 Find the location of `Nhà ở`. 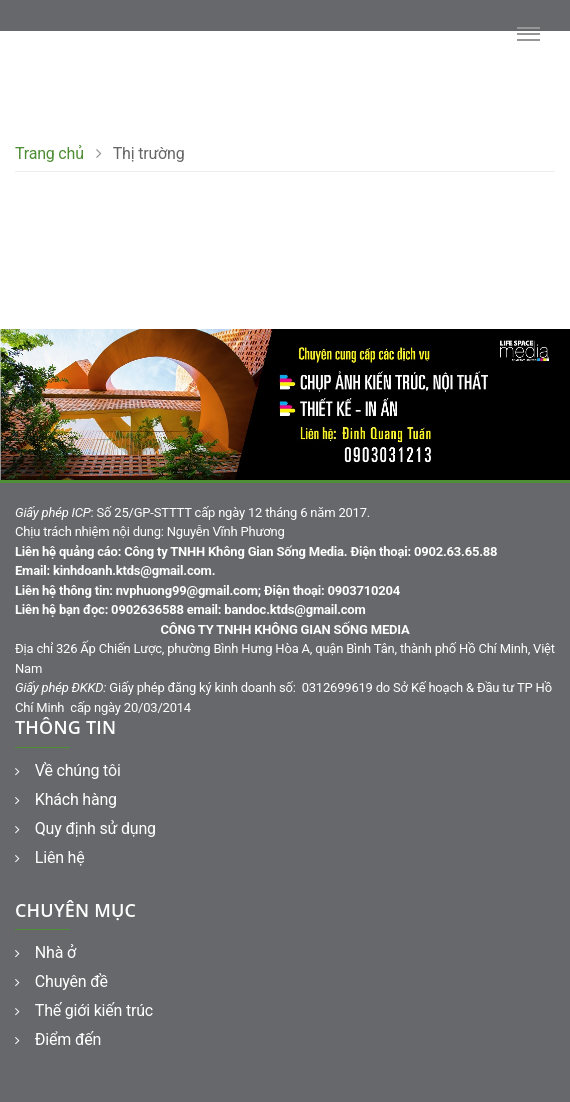

Nhà ở is located at coordinates (45, 952).